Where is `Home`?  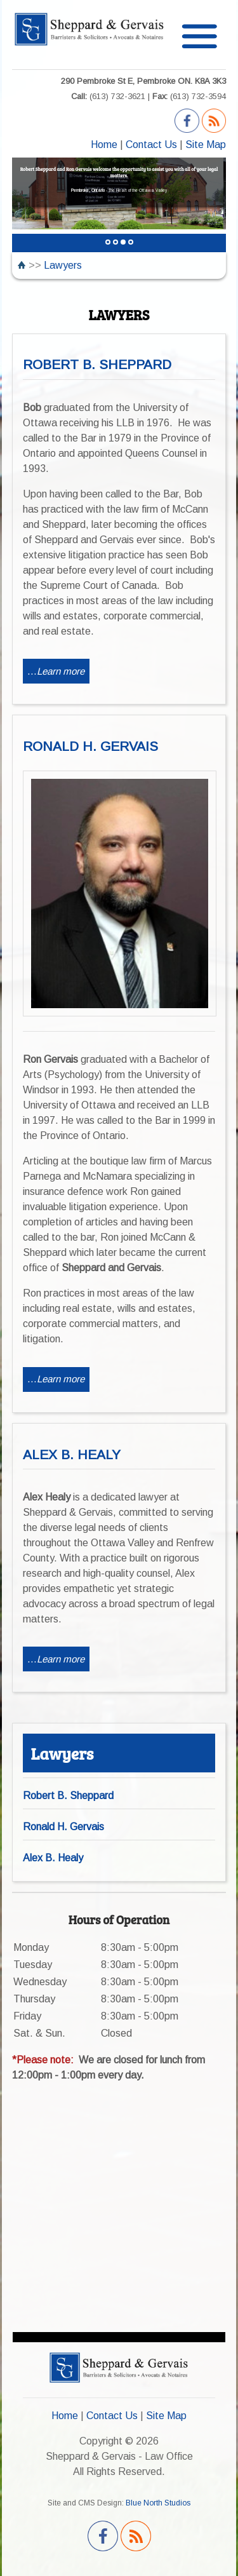
Home is located at coordinates (104, 144).